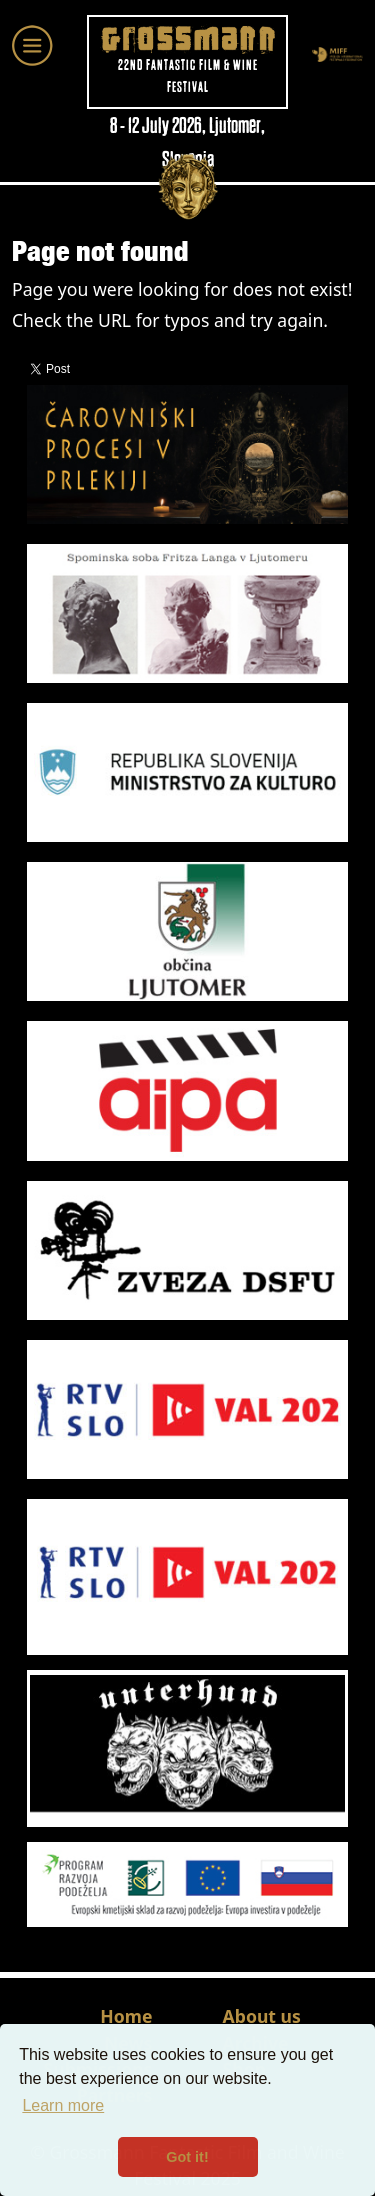  I want to click on Got it! [button], so click(187, 2157).